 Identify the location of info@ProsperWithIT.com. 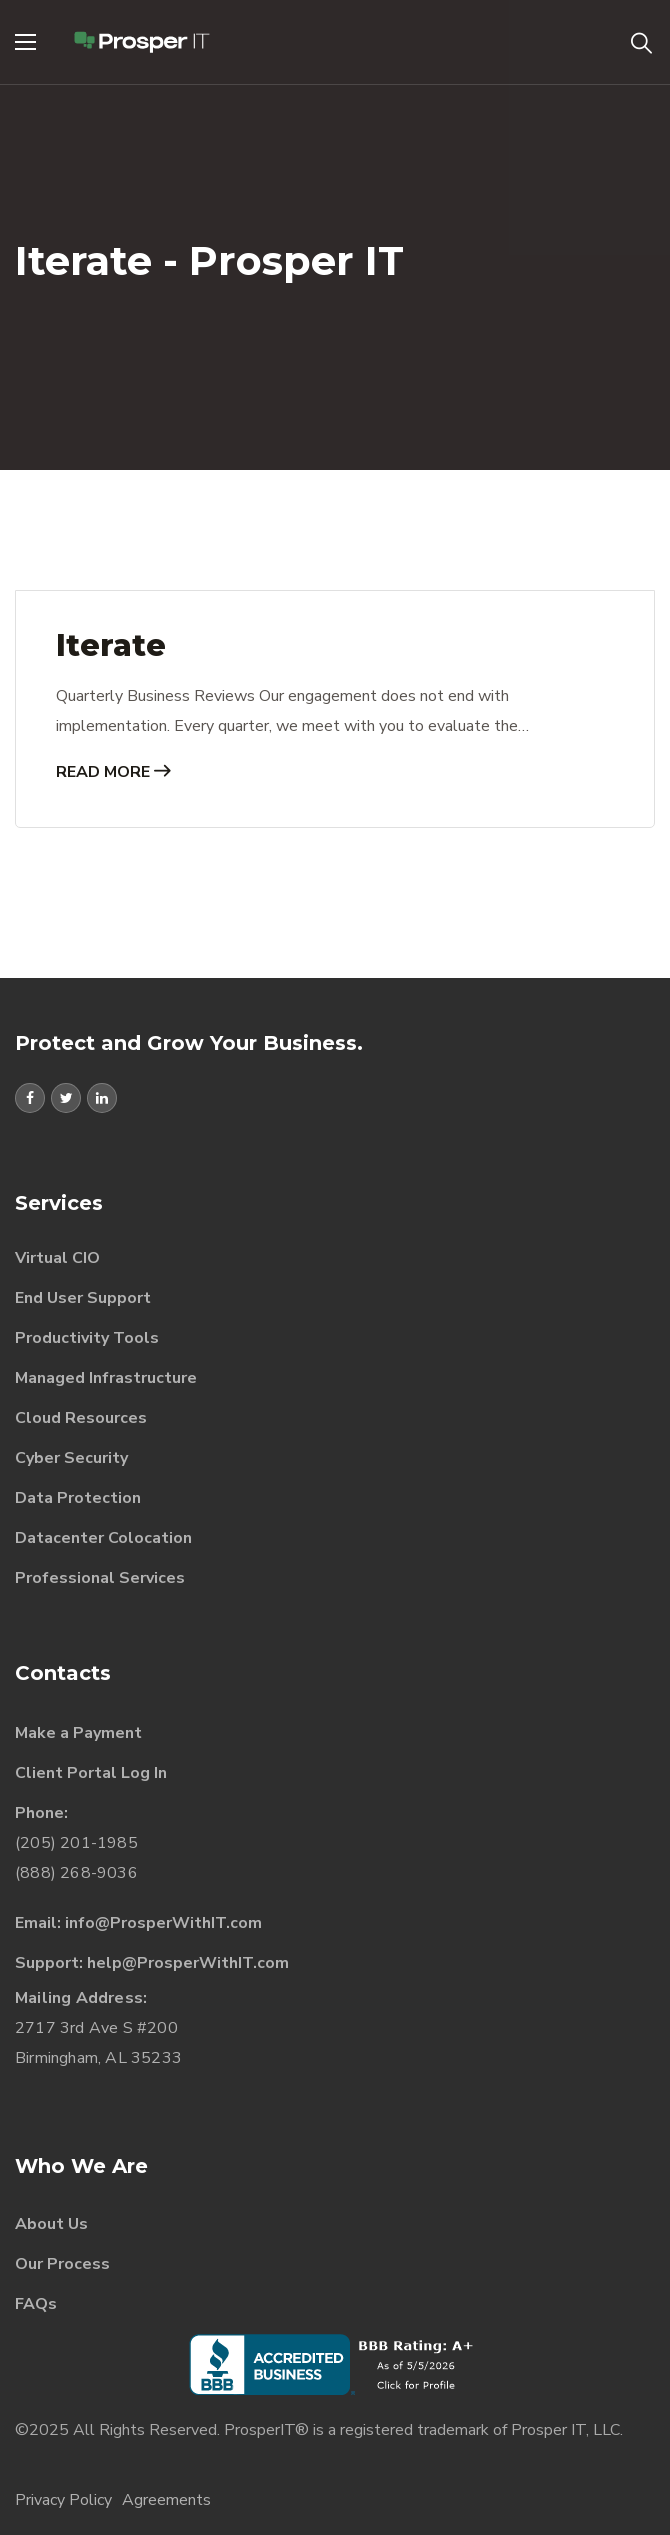
(163, 1923).